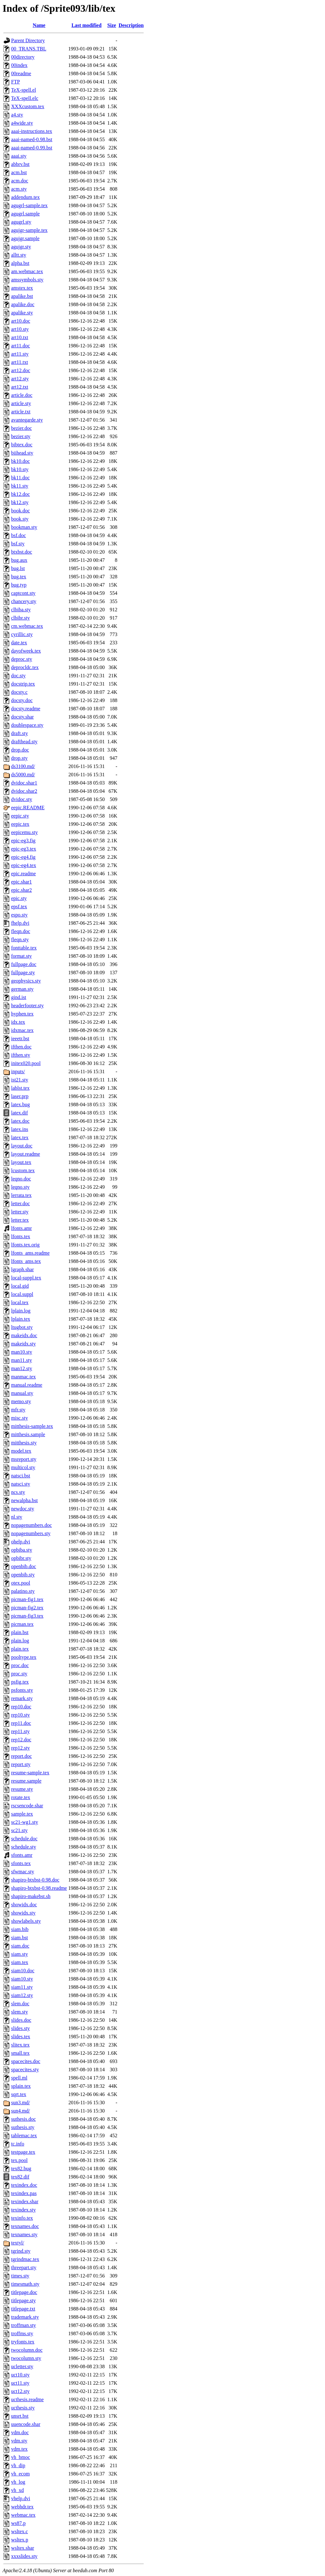  What do you see at coordinates (24, 1822) in the screenshot?
I see `sc21-wg1.sty` at bounding box center [24, 1822].